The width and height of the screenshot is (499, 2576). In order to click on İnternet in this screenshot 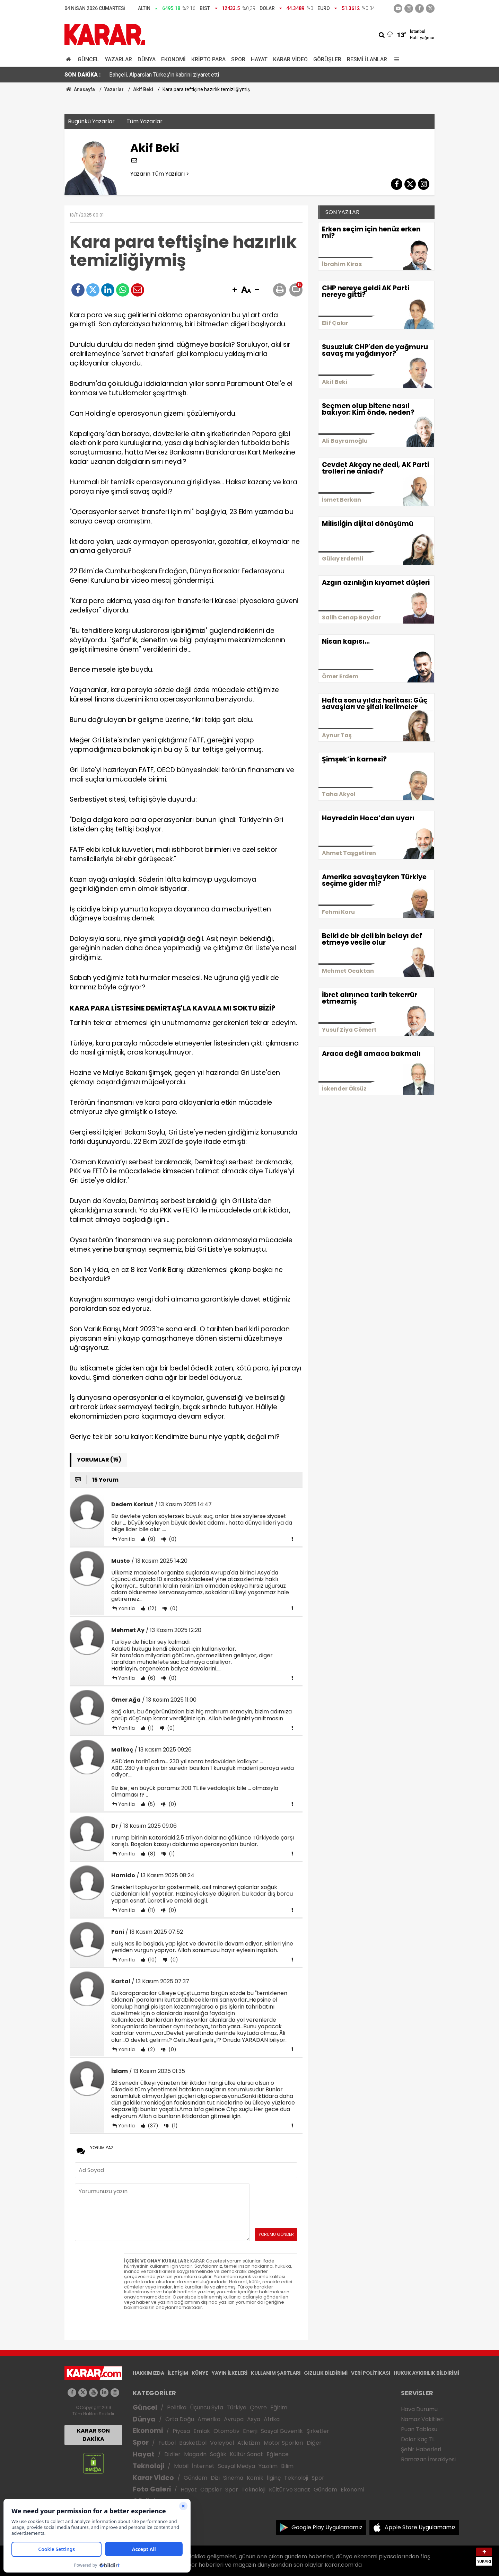, I will do `click(203, 2466)`.